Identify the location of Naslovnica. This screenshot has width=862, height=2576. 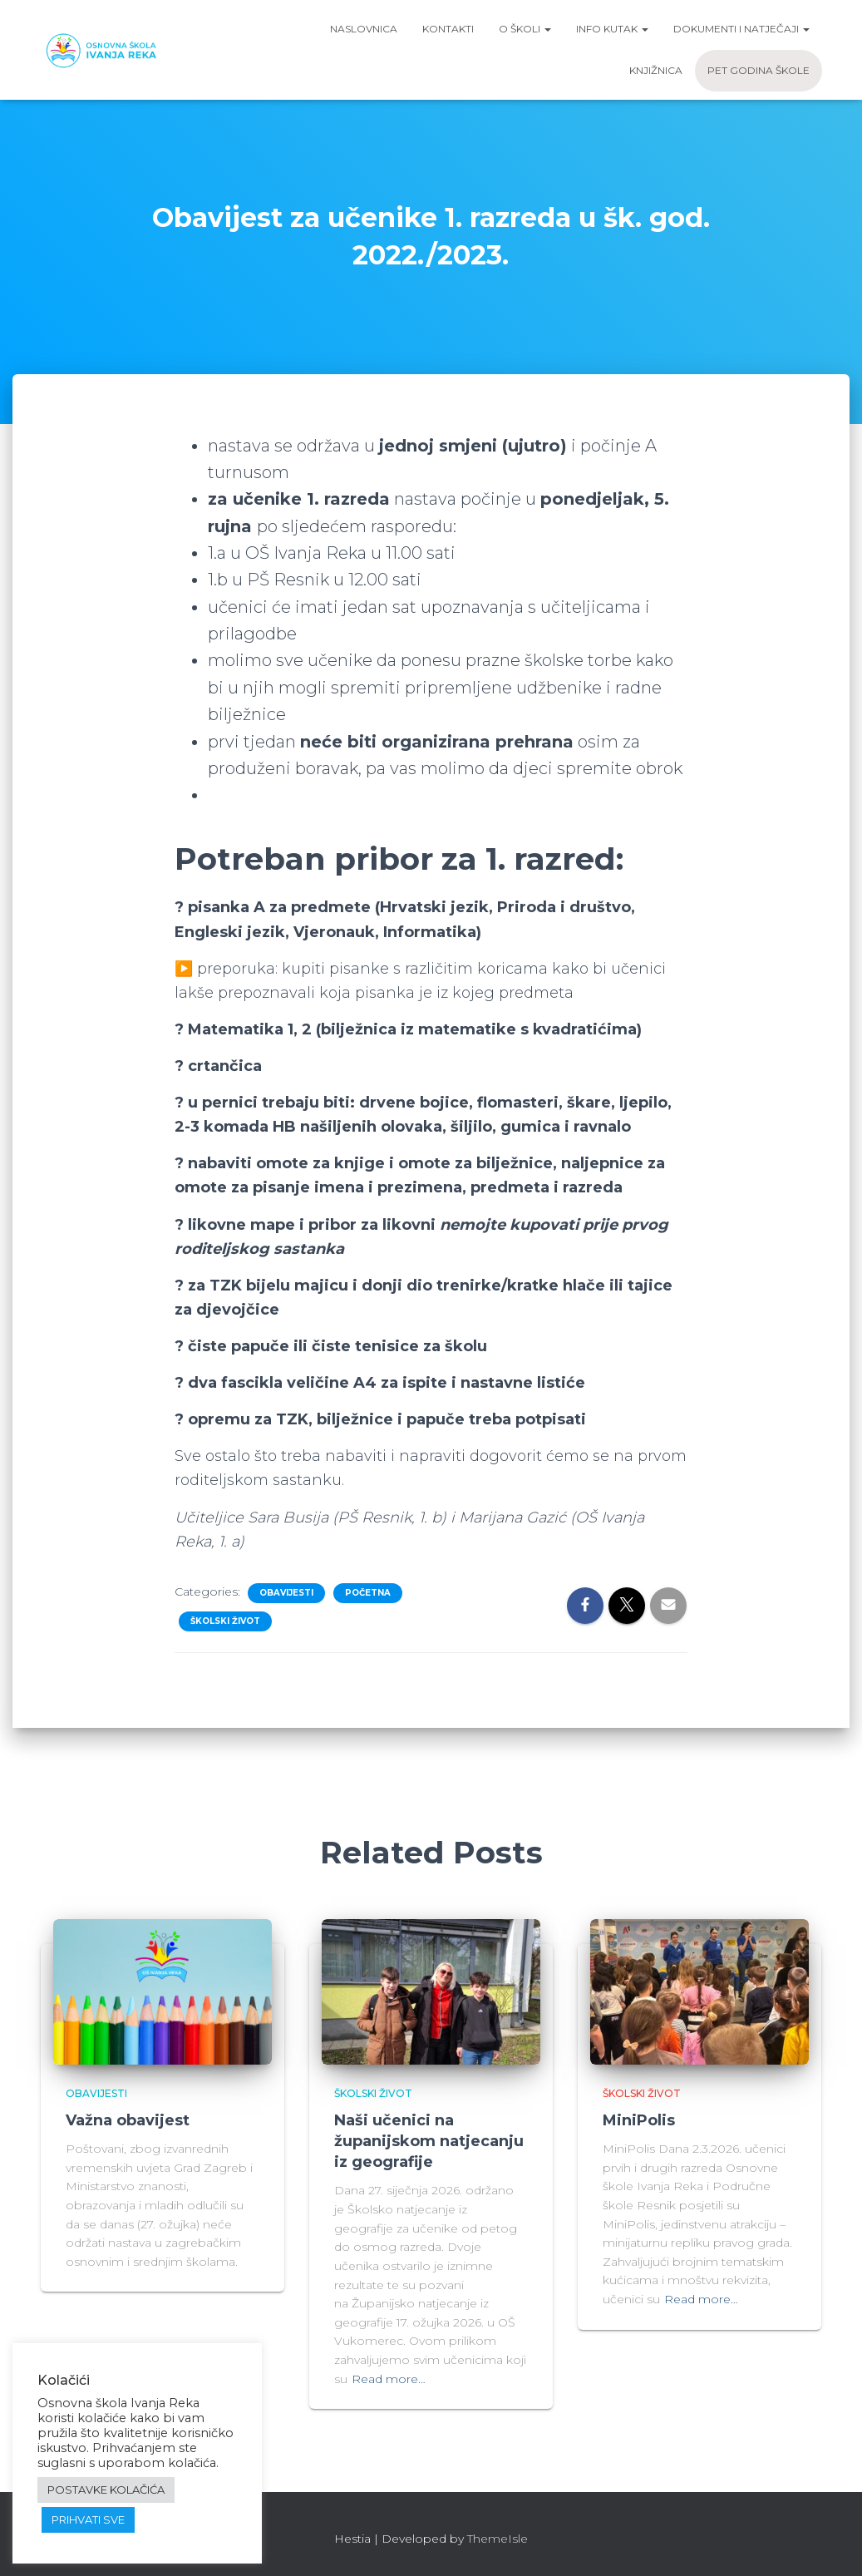
(363, 28).